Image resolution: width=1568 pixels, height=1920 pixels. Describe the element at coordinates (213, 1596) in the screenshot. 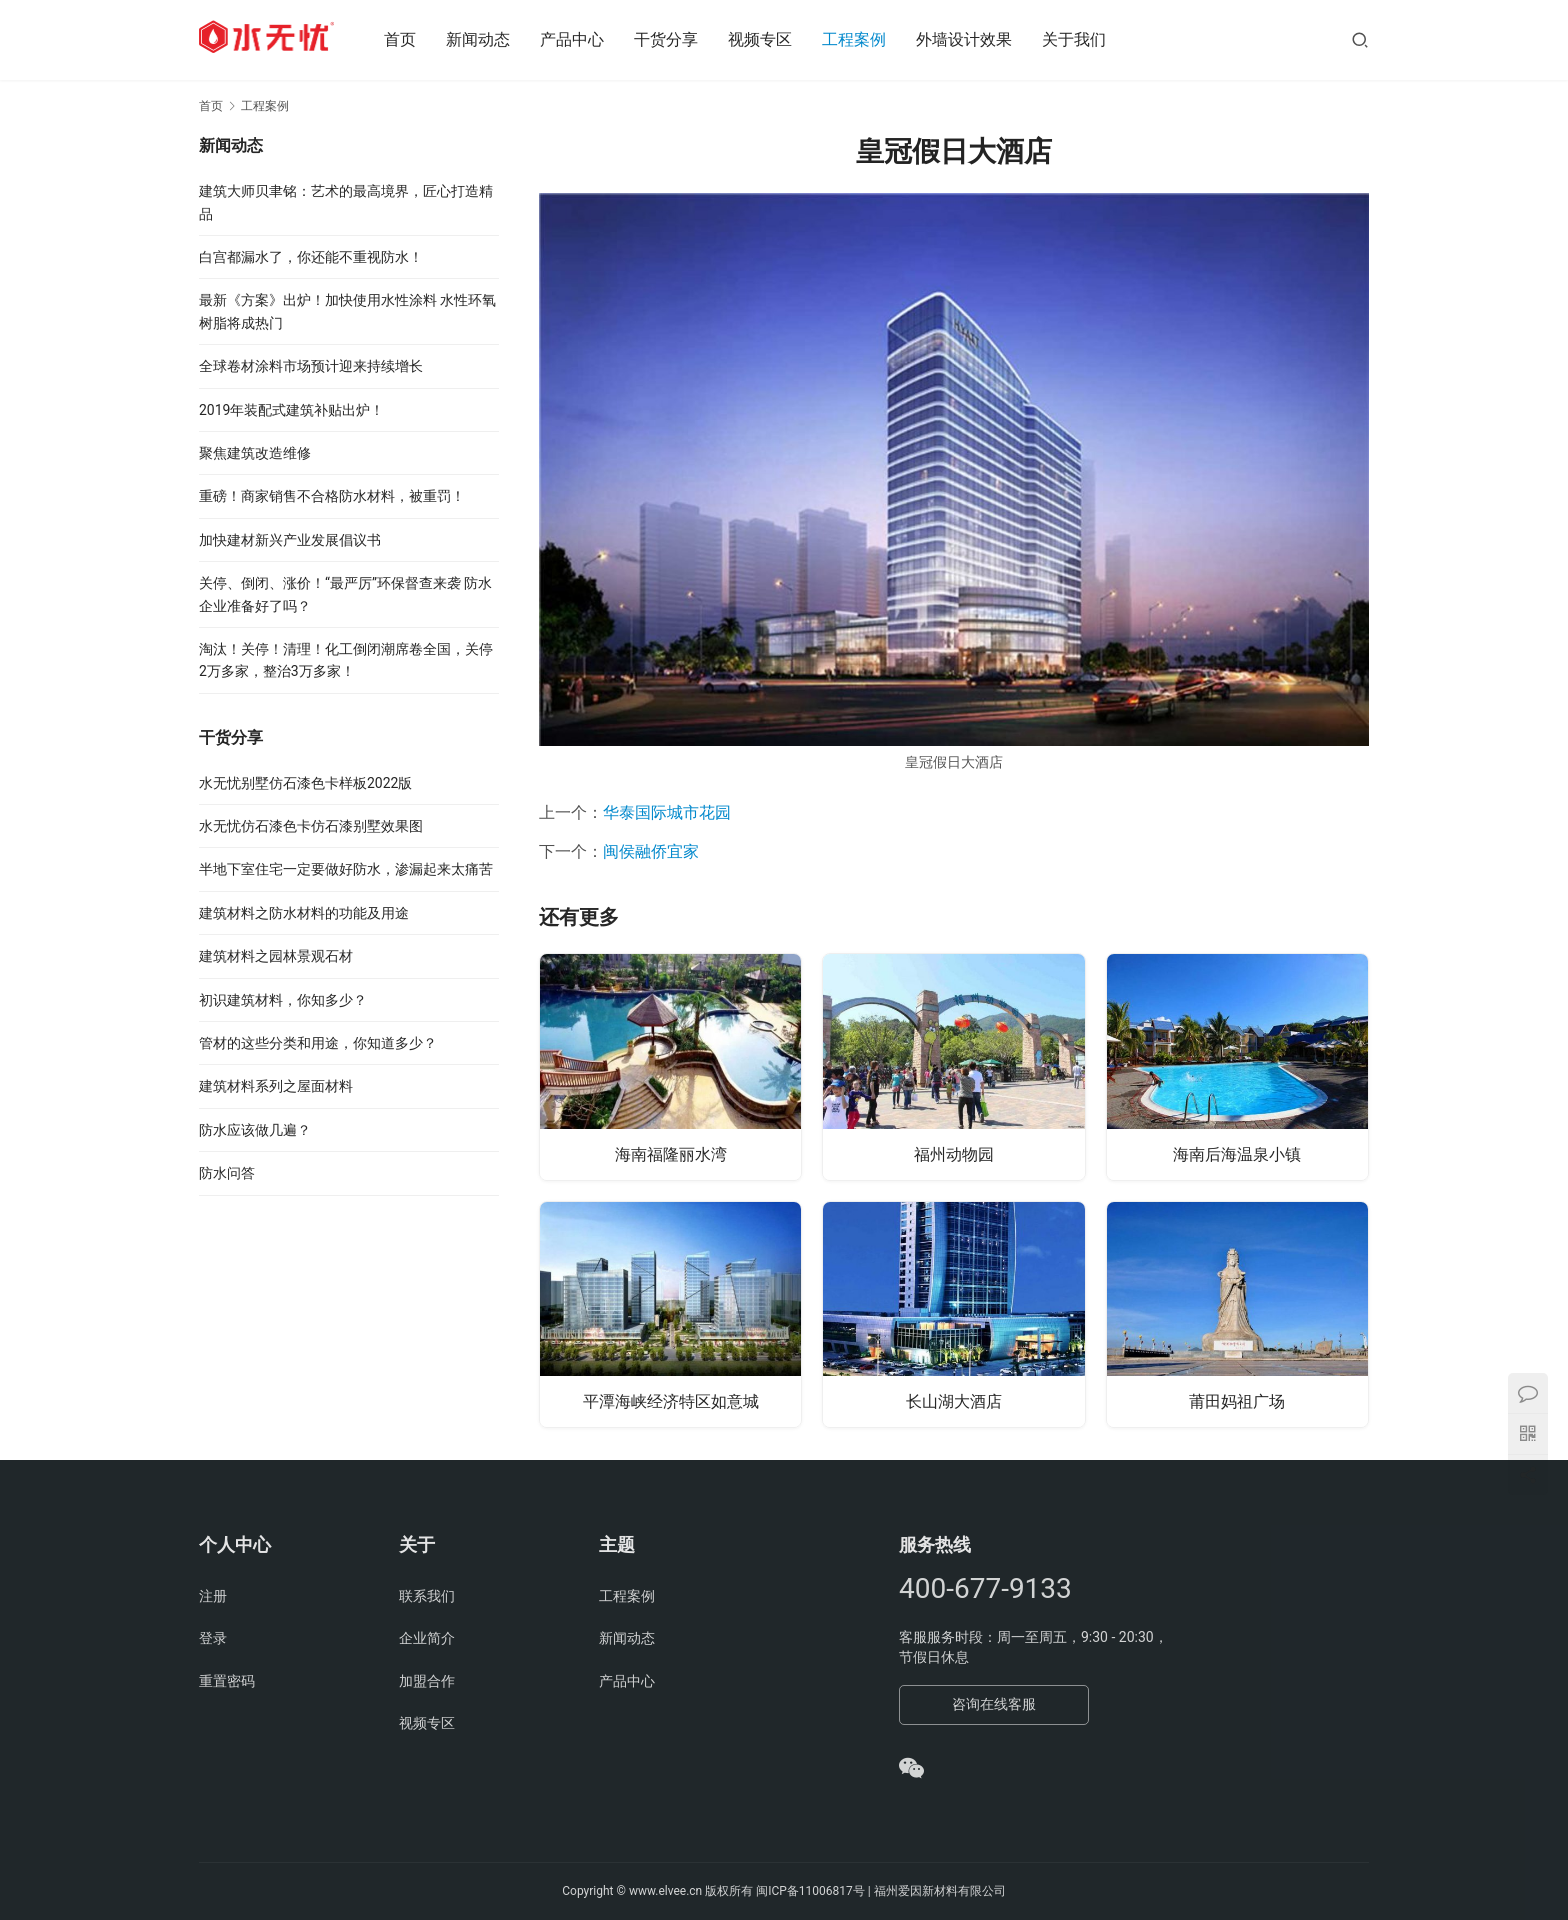

I see `注册` at that location.